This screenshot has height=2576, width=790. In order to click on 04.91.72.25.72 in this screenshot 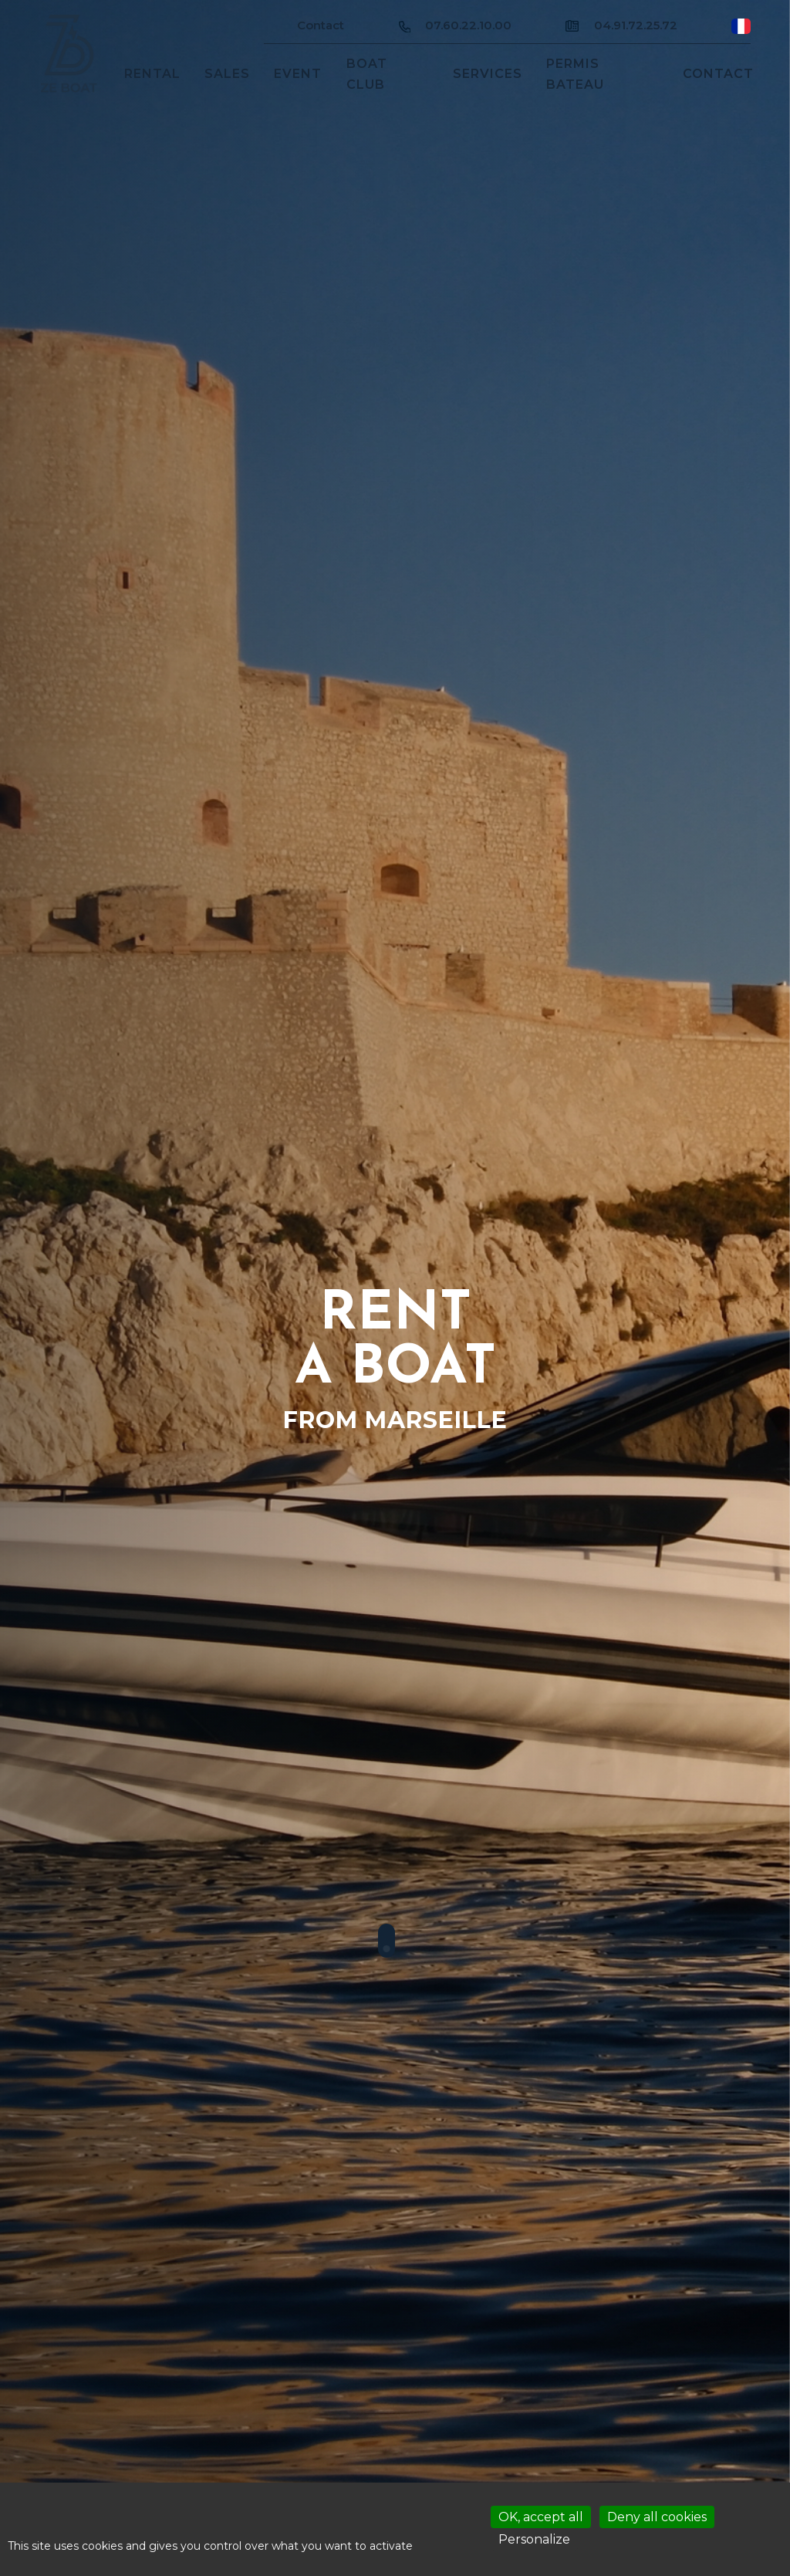, I will do `click(621, 25)`.